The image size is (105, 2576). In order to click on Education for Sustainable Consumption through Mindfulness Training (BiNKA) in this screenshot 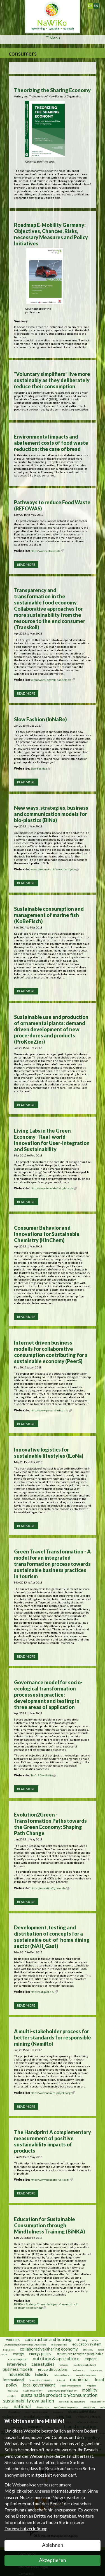, I will do `click(49, 2225)`.